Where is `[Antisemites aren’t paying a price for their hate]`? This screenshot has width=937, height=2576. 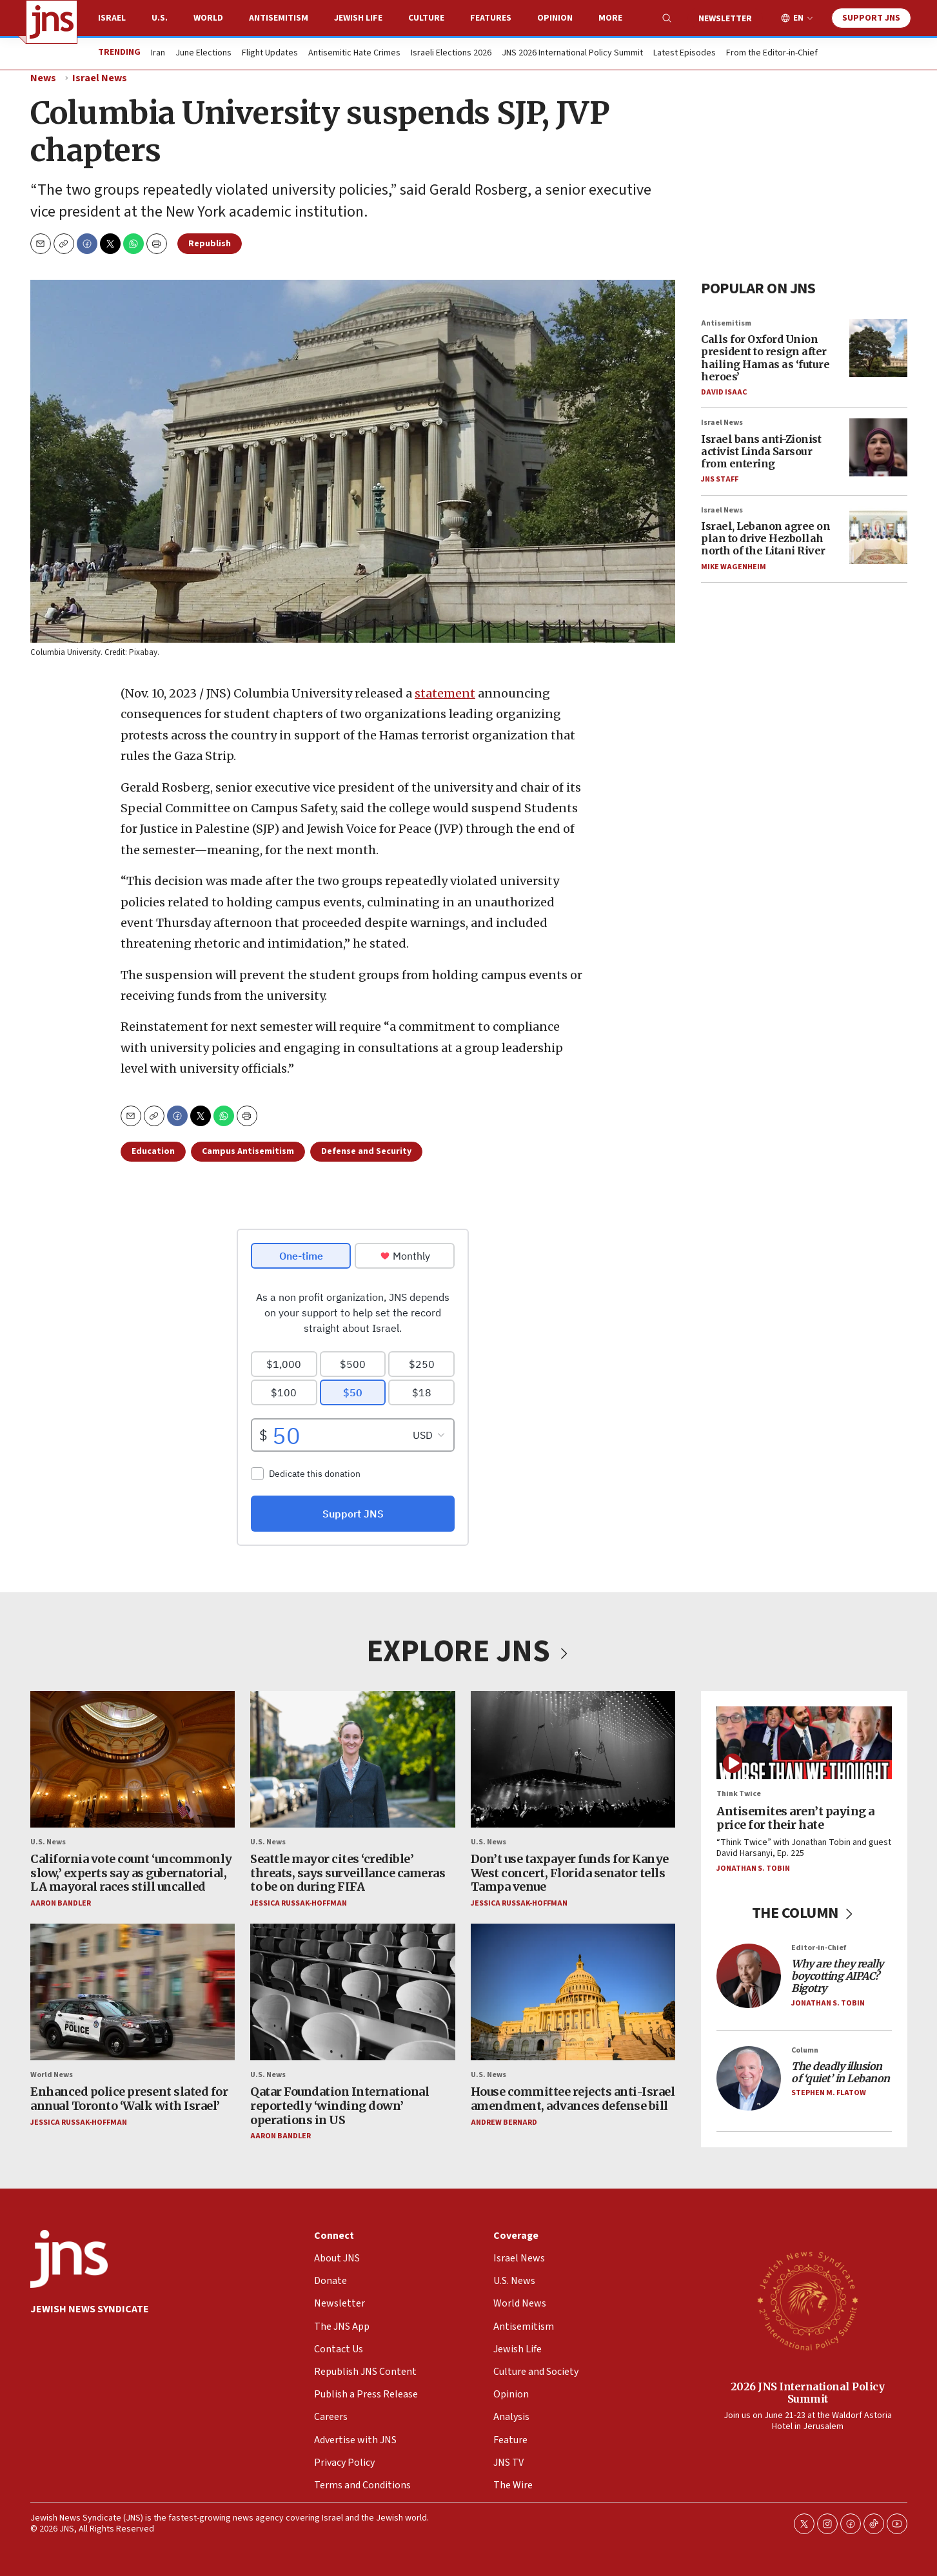 [Antisemites aren’t paying a price for their hate] is located at coordinates (804, 1742).